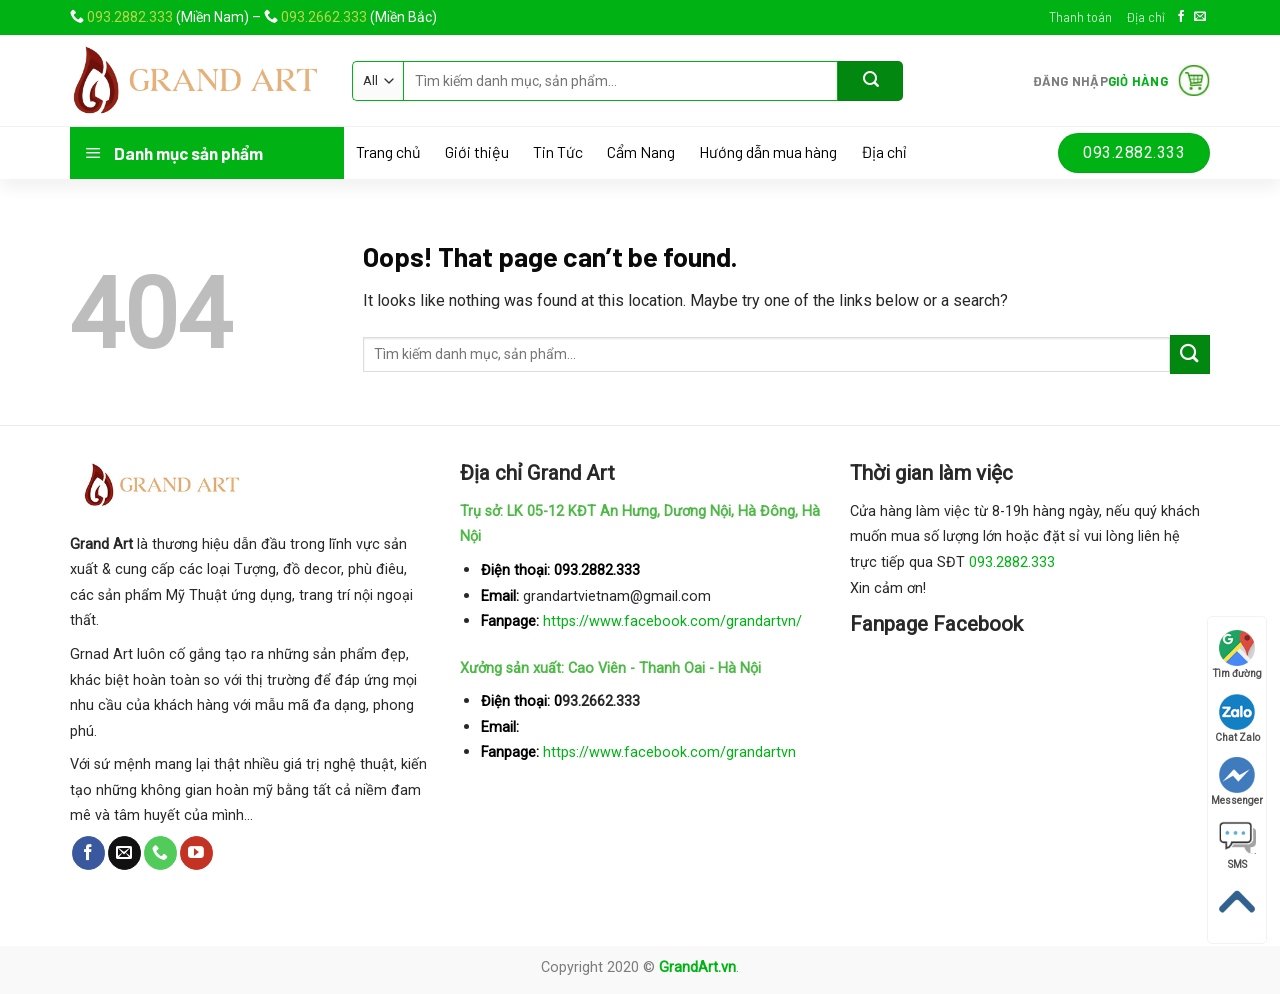  I want to click on Thanh toán, so click(1080, 17).